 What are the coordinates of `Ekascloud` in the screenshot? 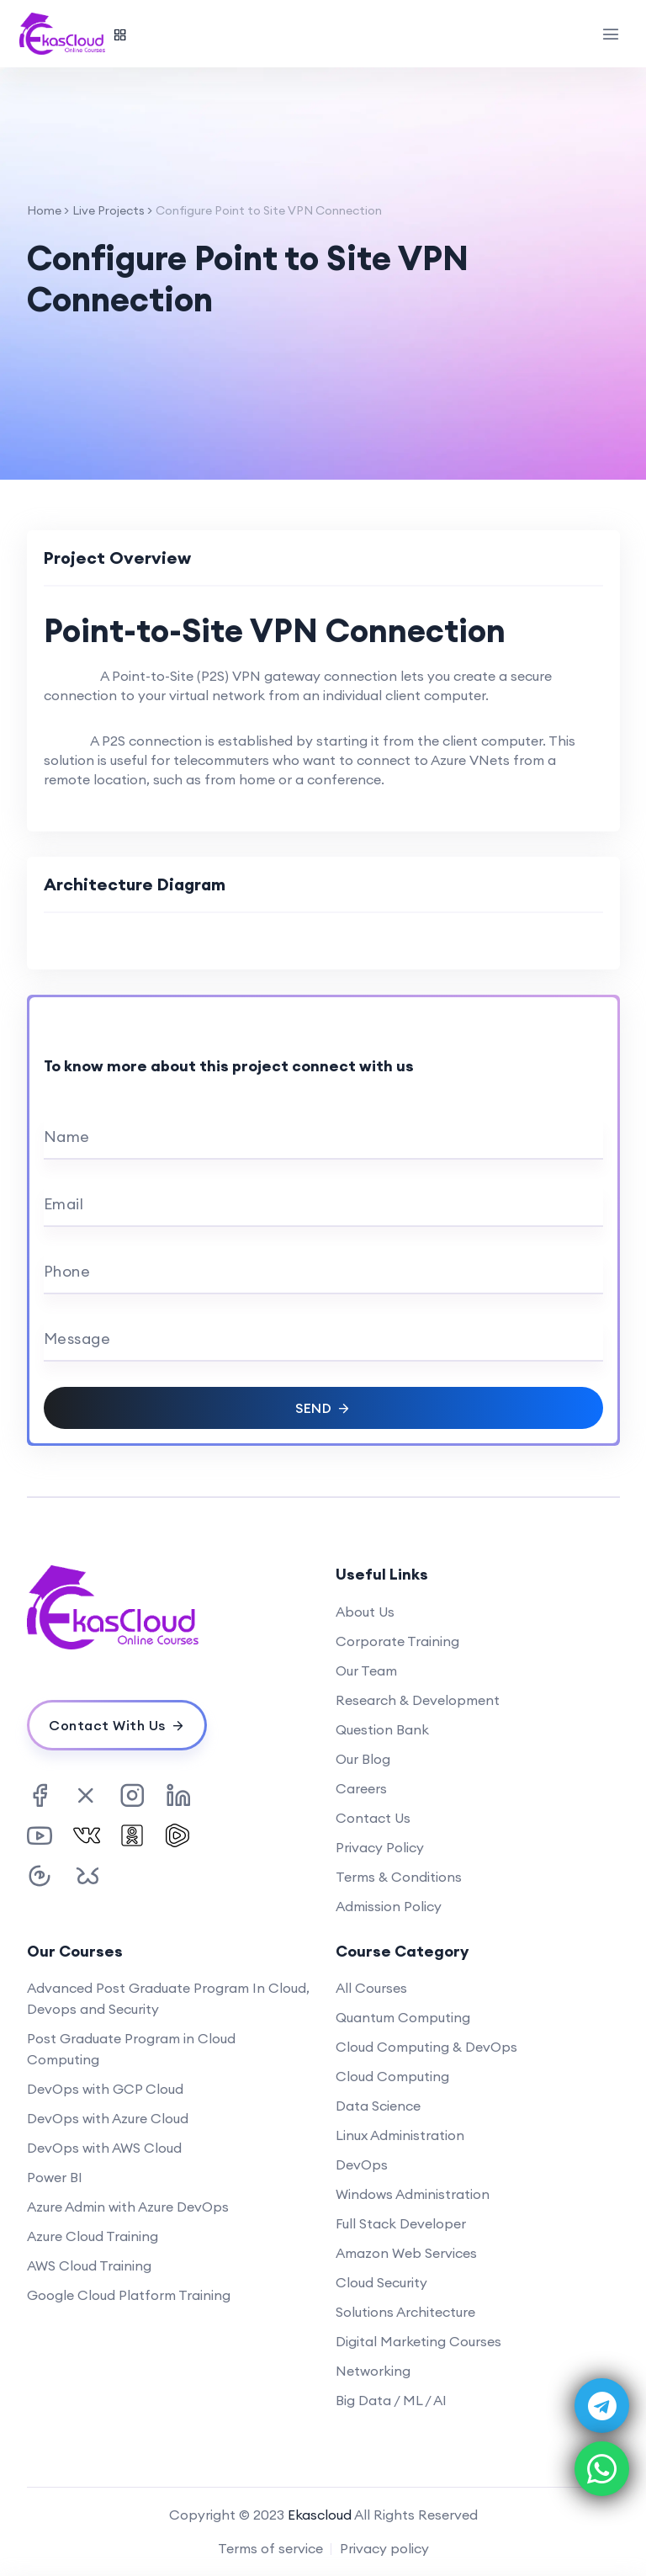 It's located at (320, 2514).